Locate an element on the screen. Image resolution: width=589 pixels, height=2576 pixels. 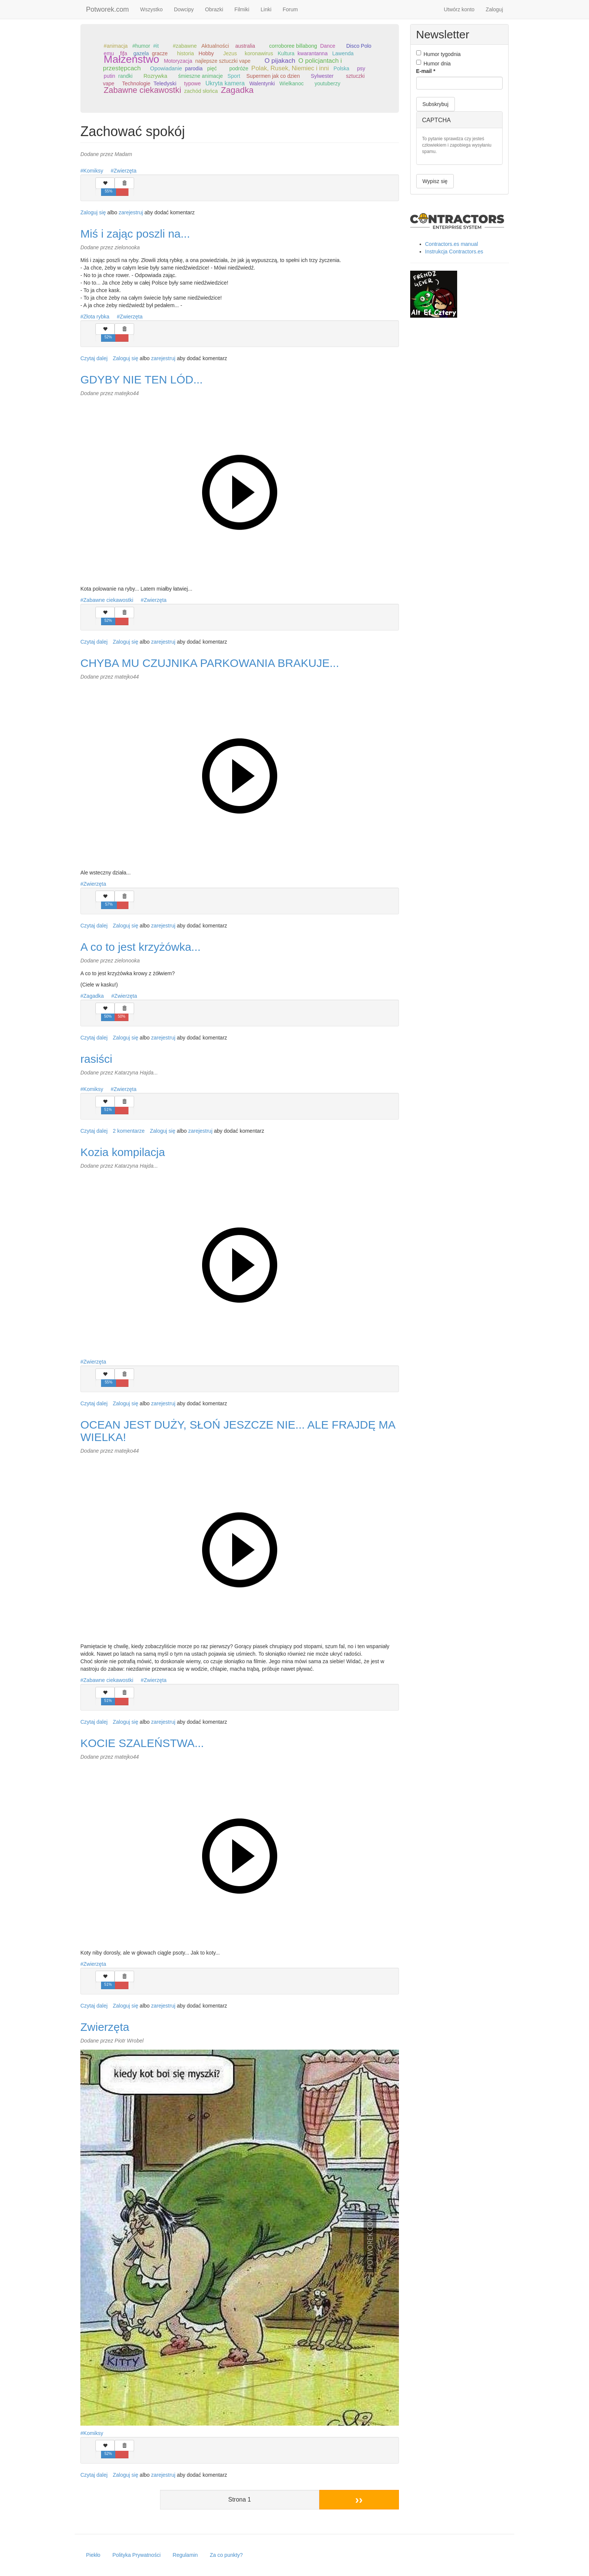
Technologie is located at coordinates (136, 83).